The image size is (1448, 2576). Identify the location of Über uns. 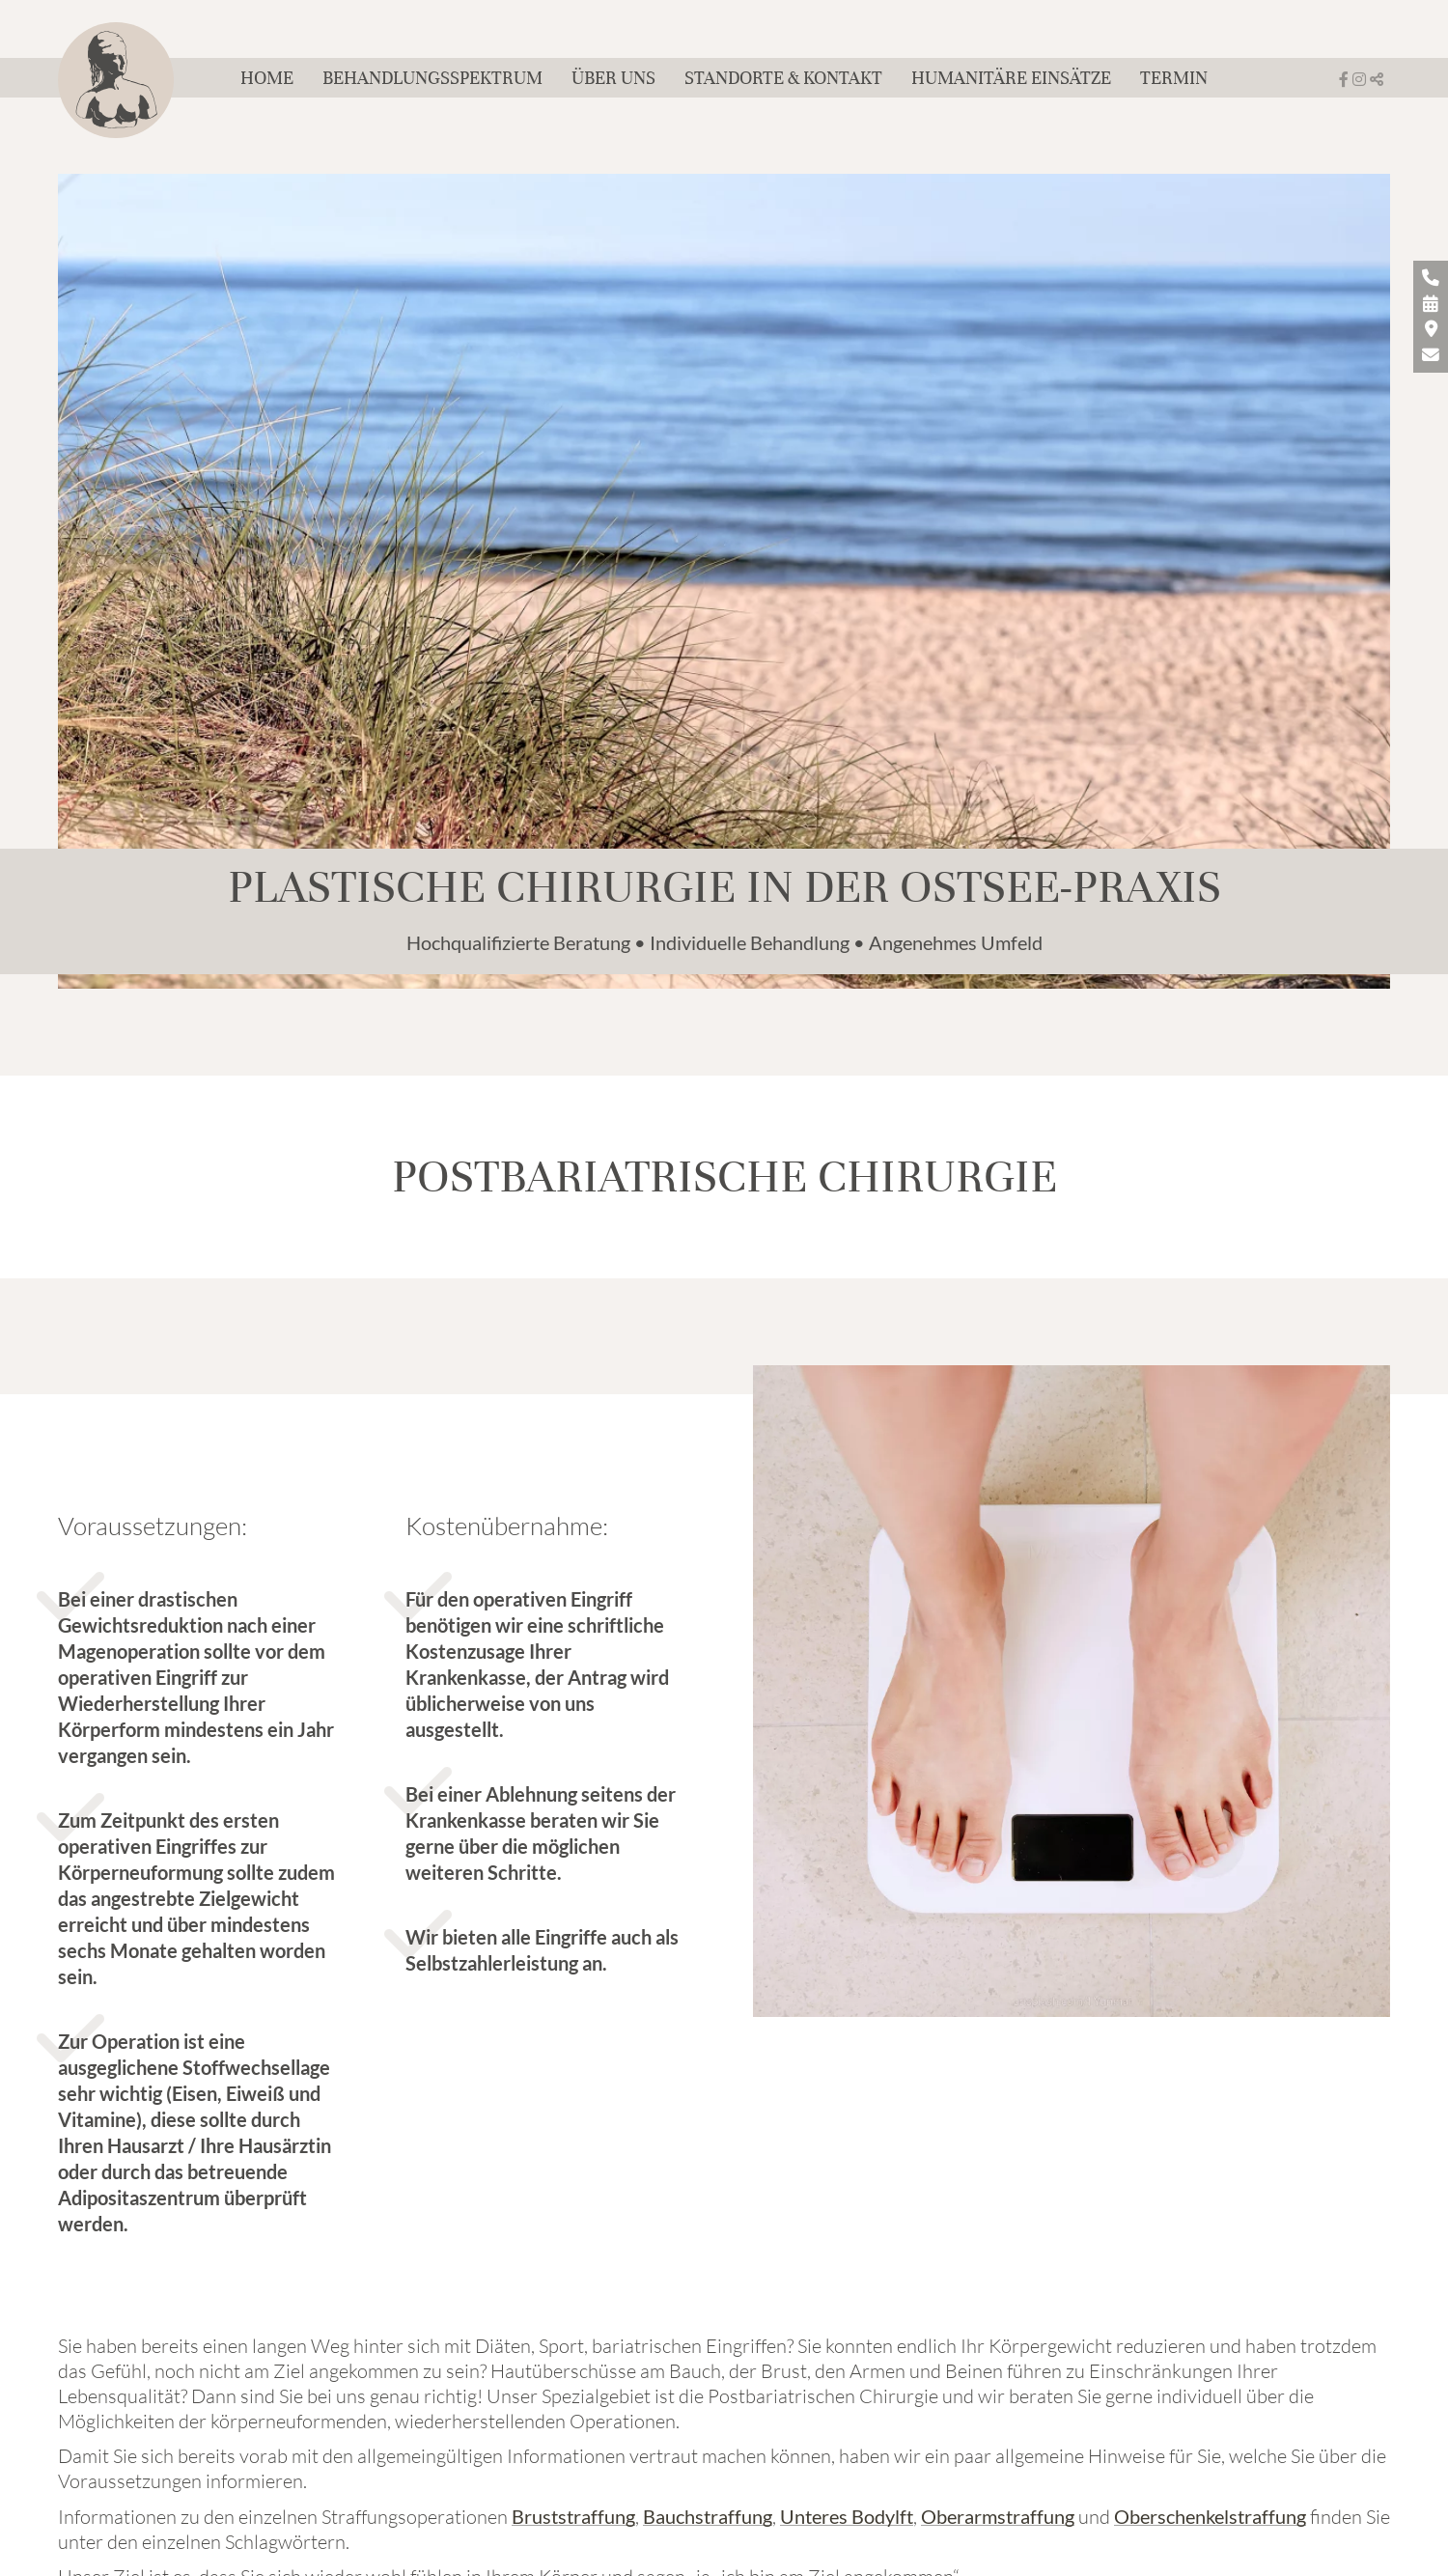
(613, 78).